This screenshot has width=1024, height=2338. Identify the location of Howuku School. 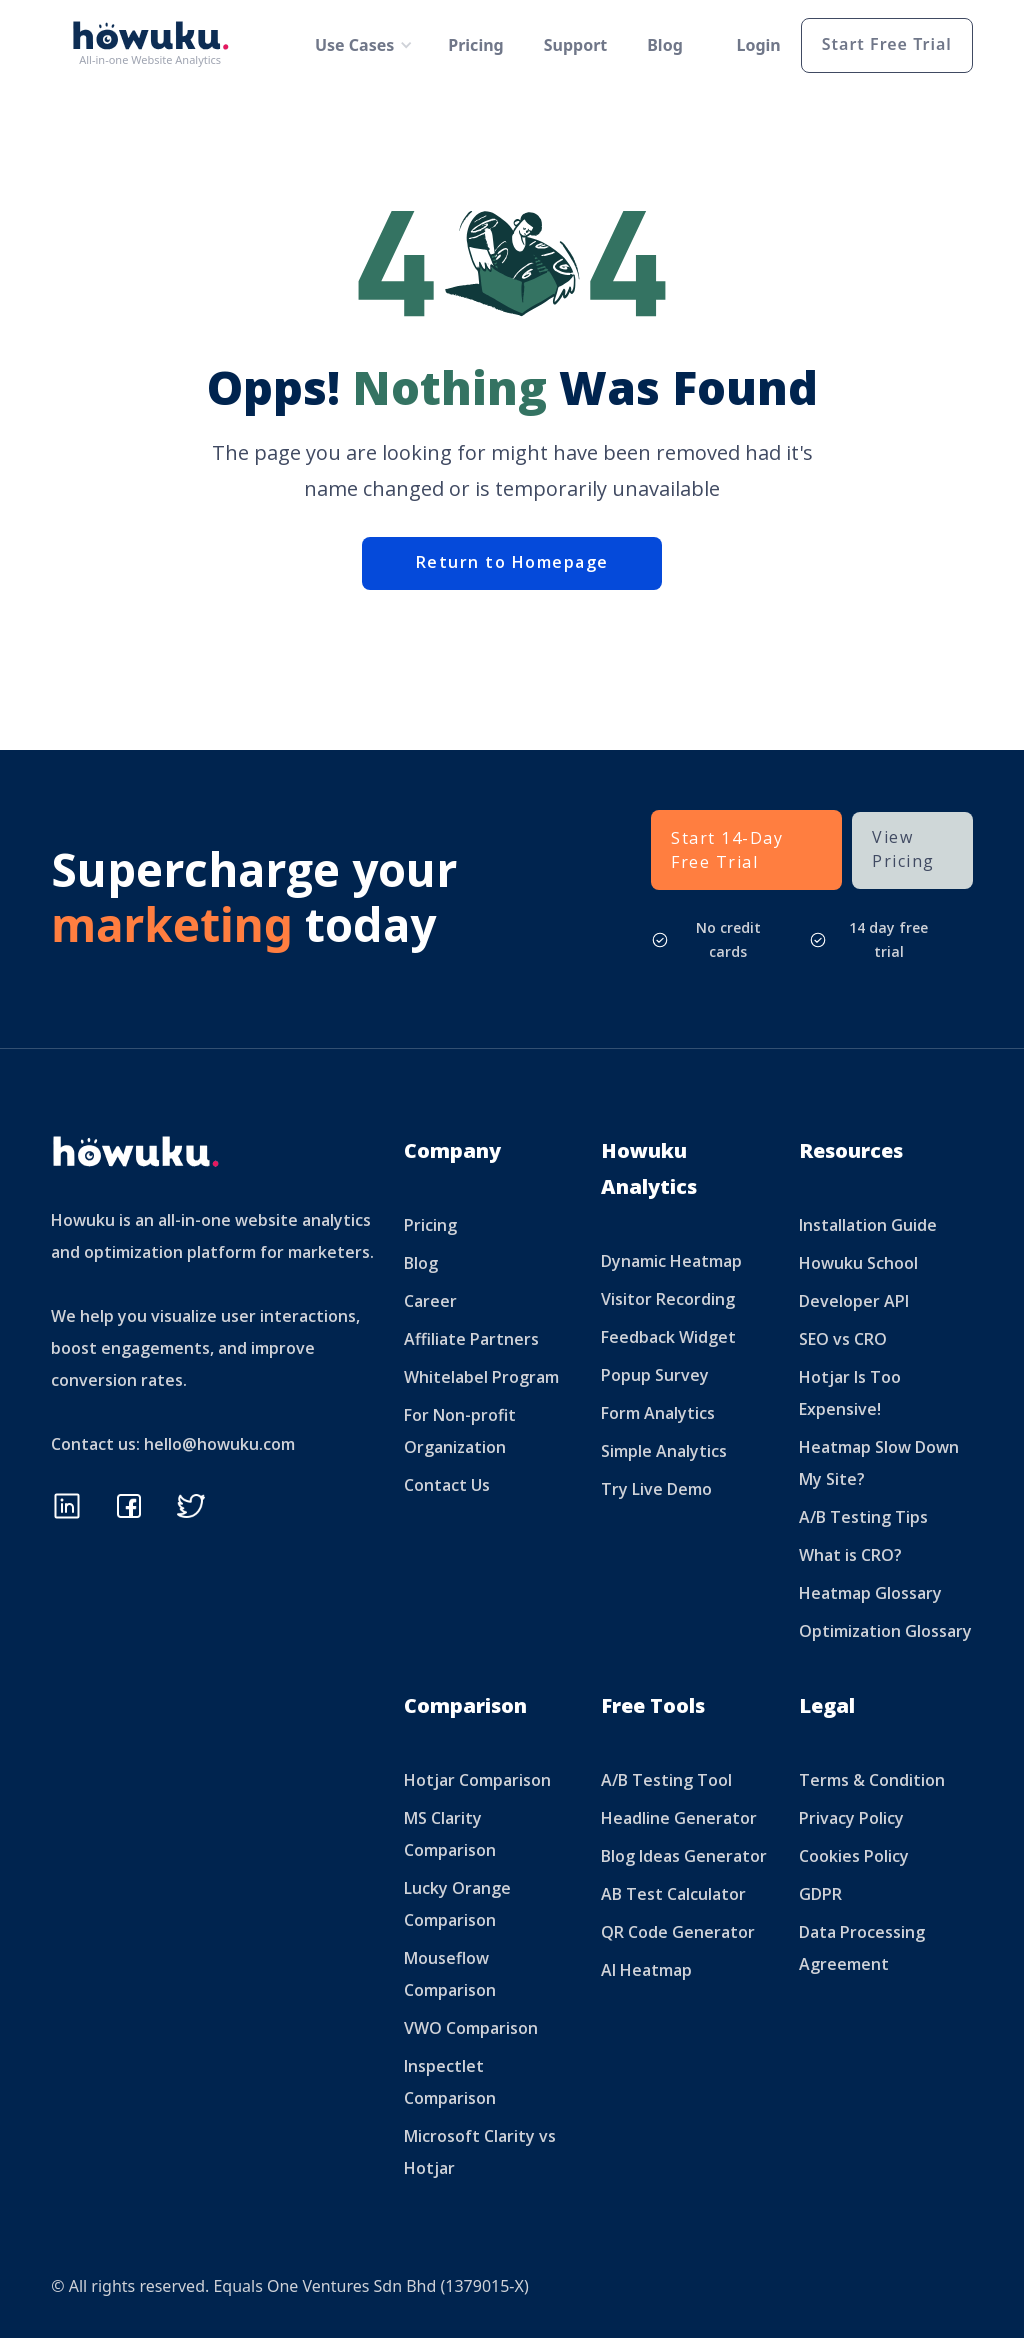
(858, 1263).